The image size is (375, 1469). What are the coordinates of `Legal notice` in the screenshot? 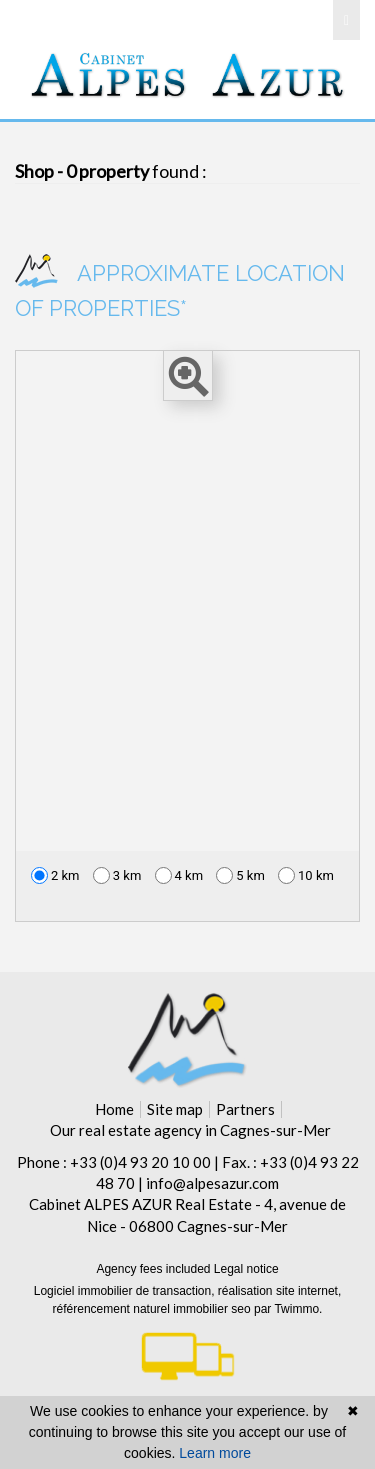 It's located at (246, 1269).